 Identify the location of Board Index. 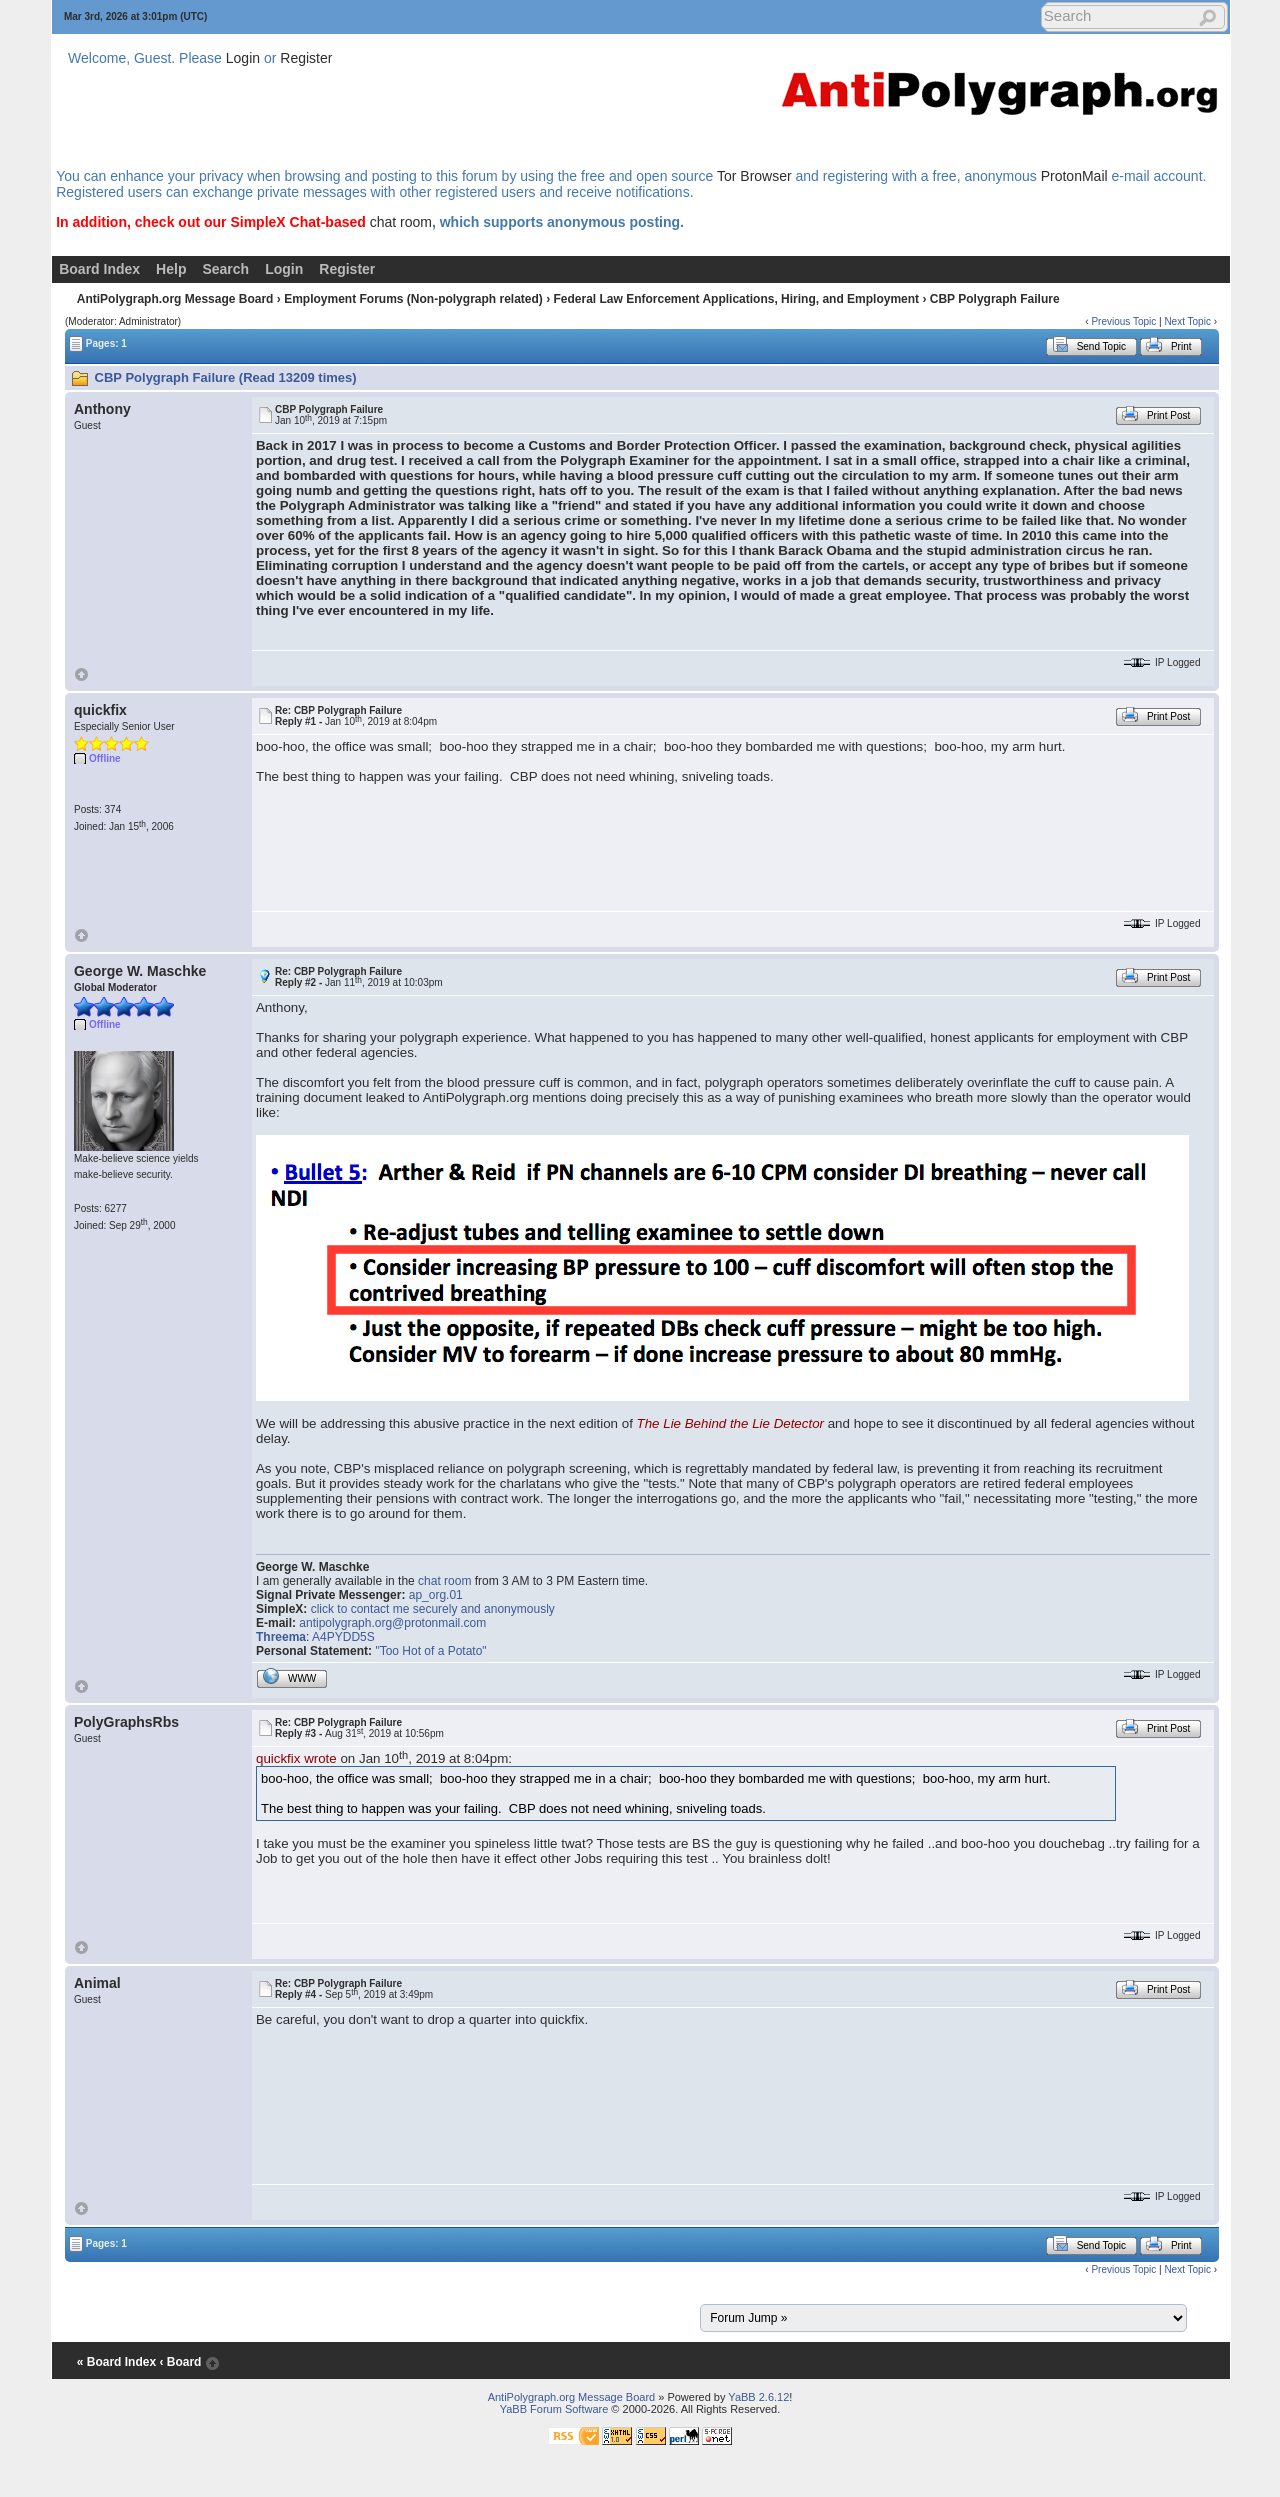
(99, 269).